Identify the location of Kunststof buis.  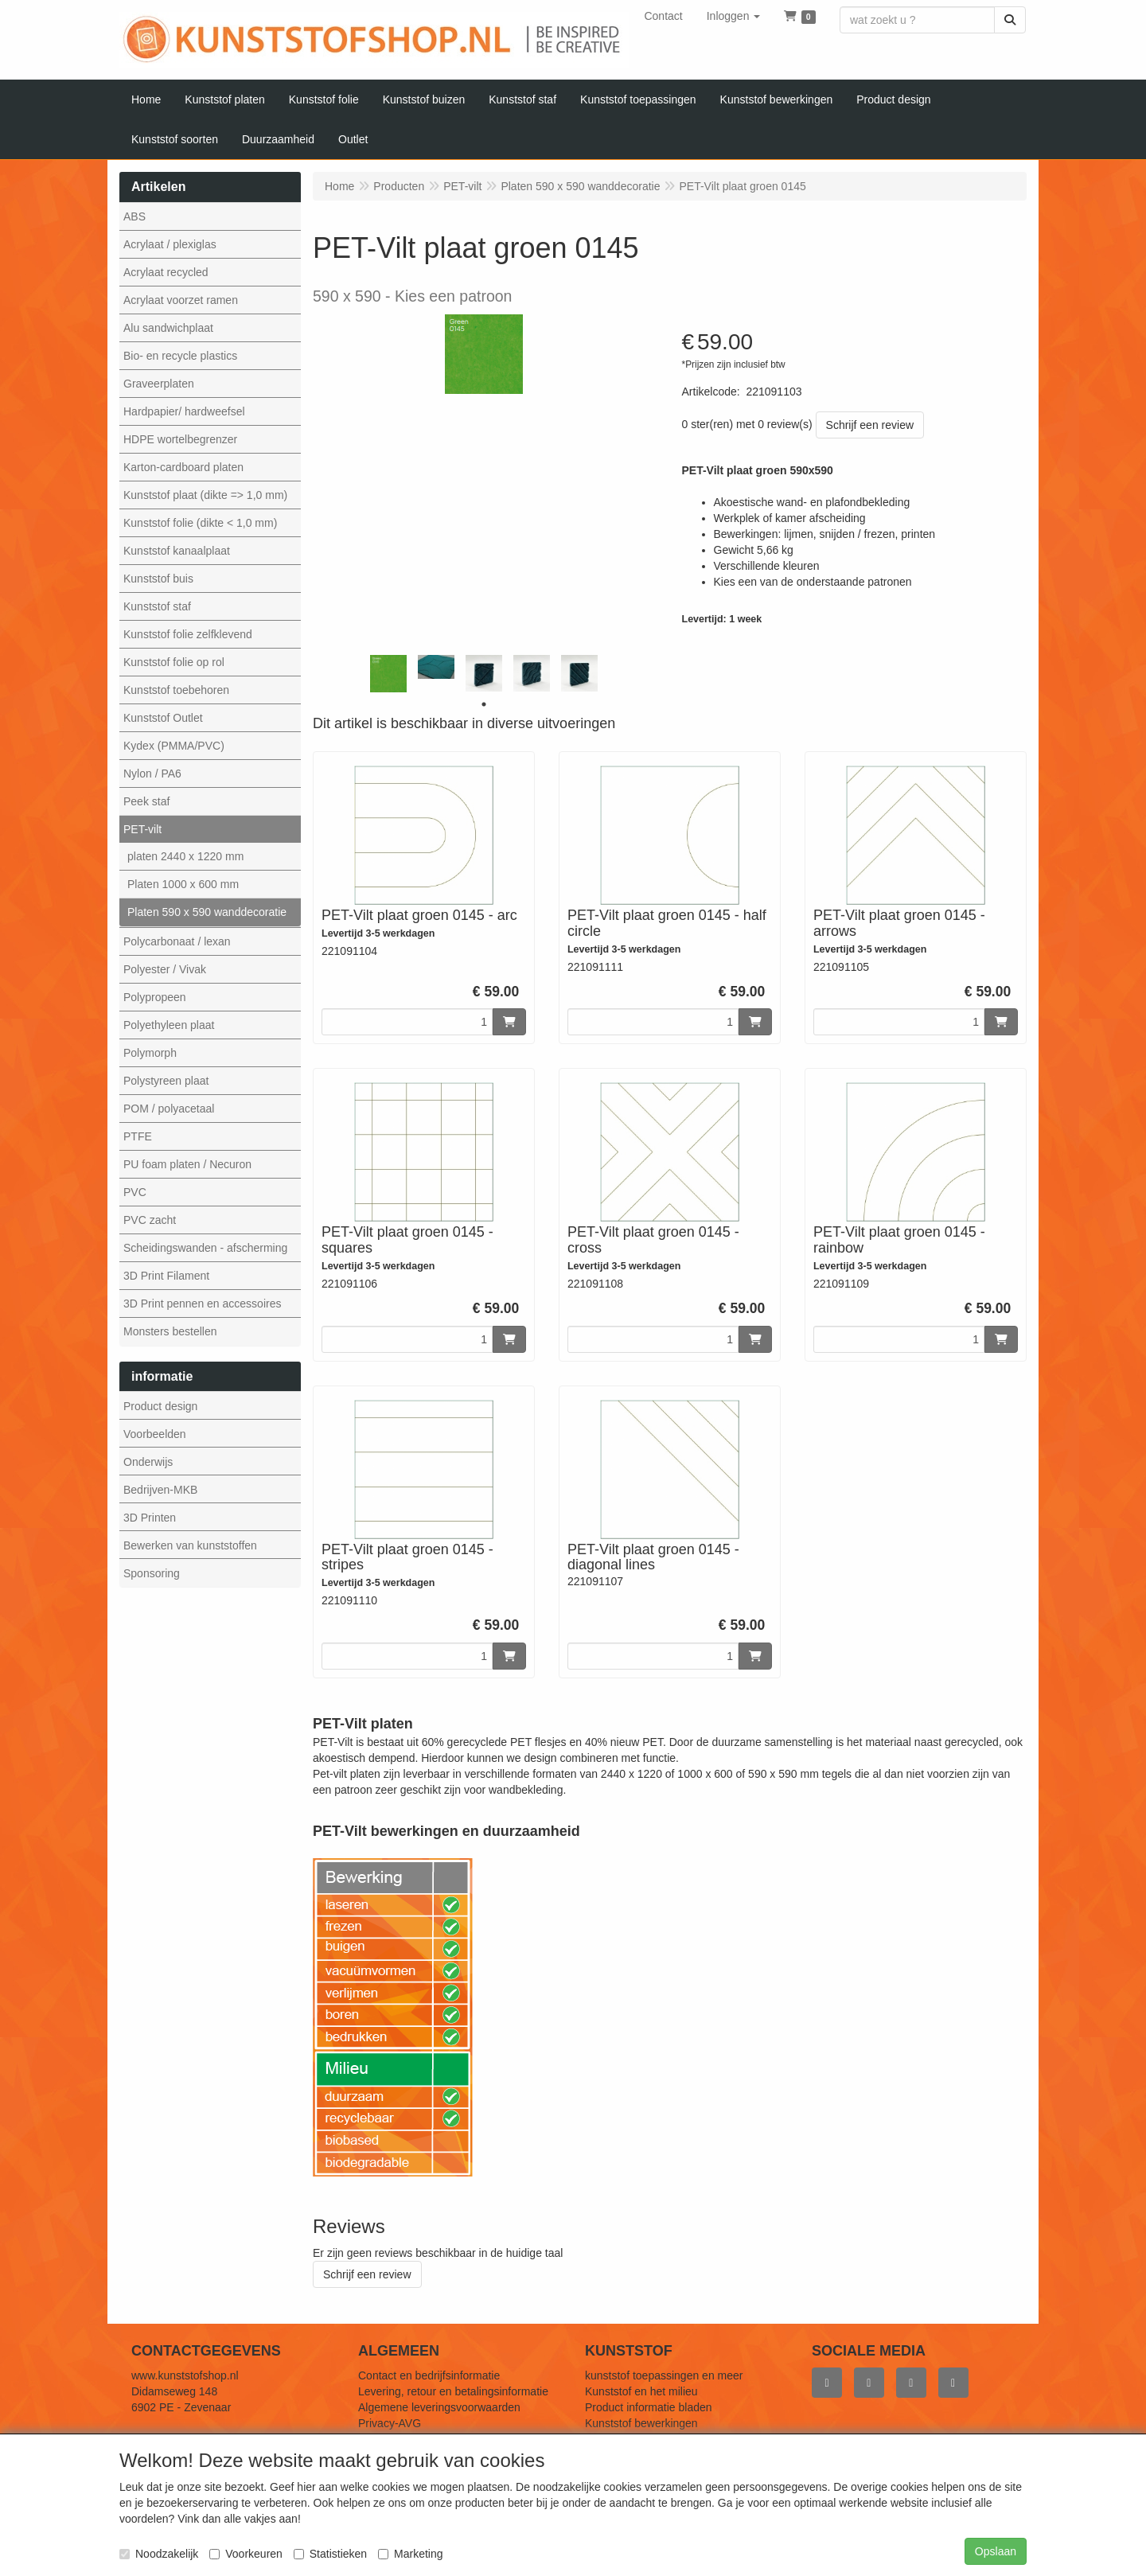
(158, 578).